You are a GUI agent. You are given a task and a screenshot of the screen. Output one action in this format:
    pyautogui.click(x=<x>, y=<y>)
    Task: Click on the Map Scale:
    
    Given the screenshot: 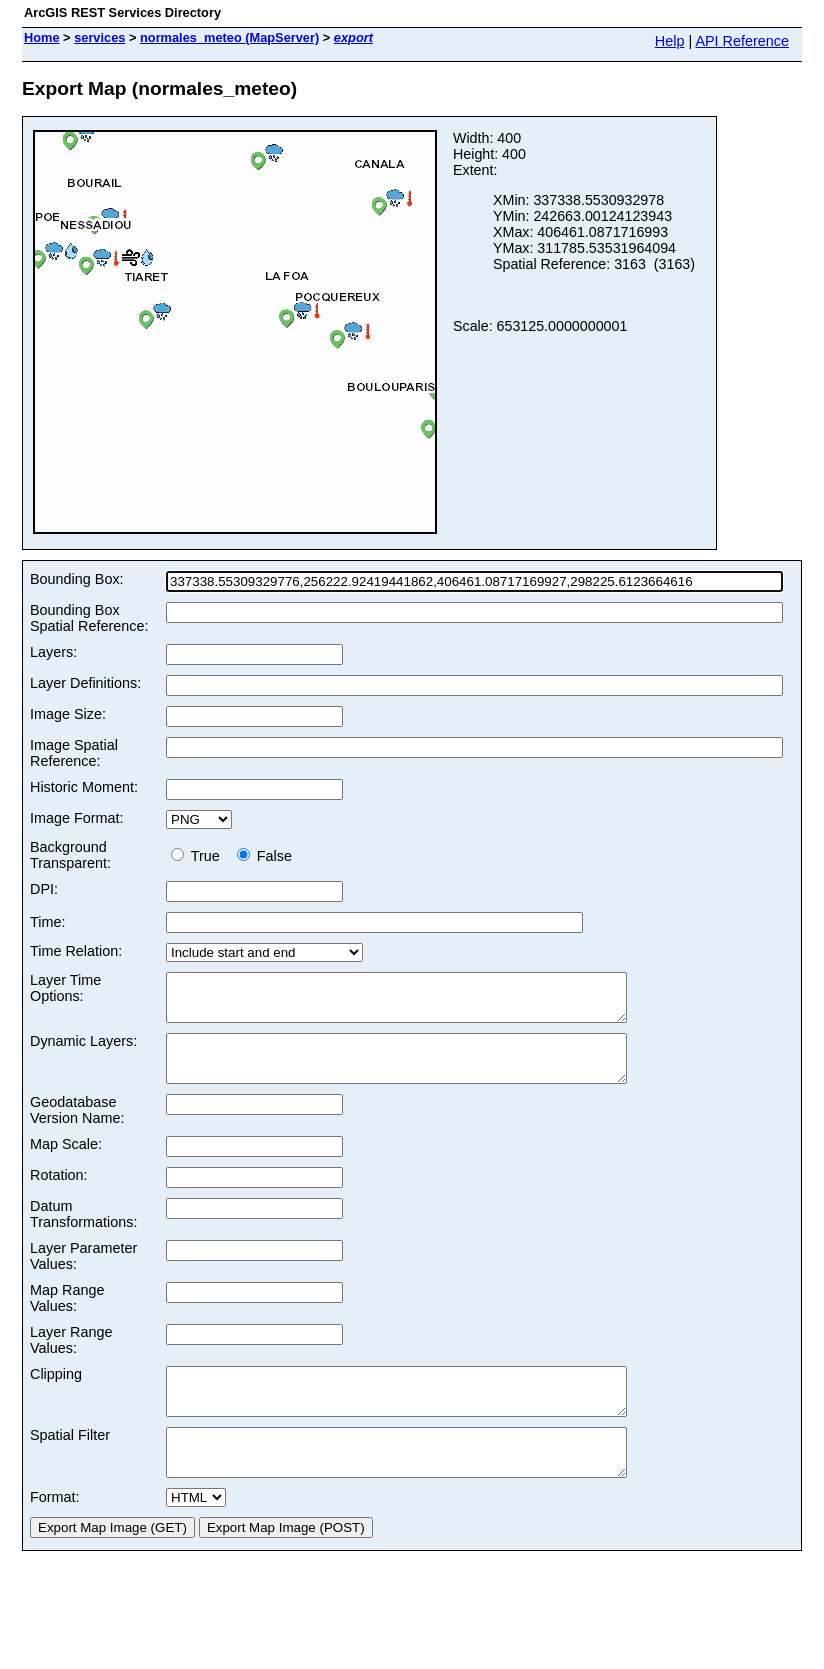 What is the action you would take?
    pyautogui.click(x=66, y=1162)
    